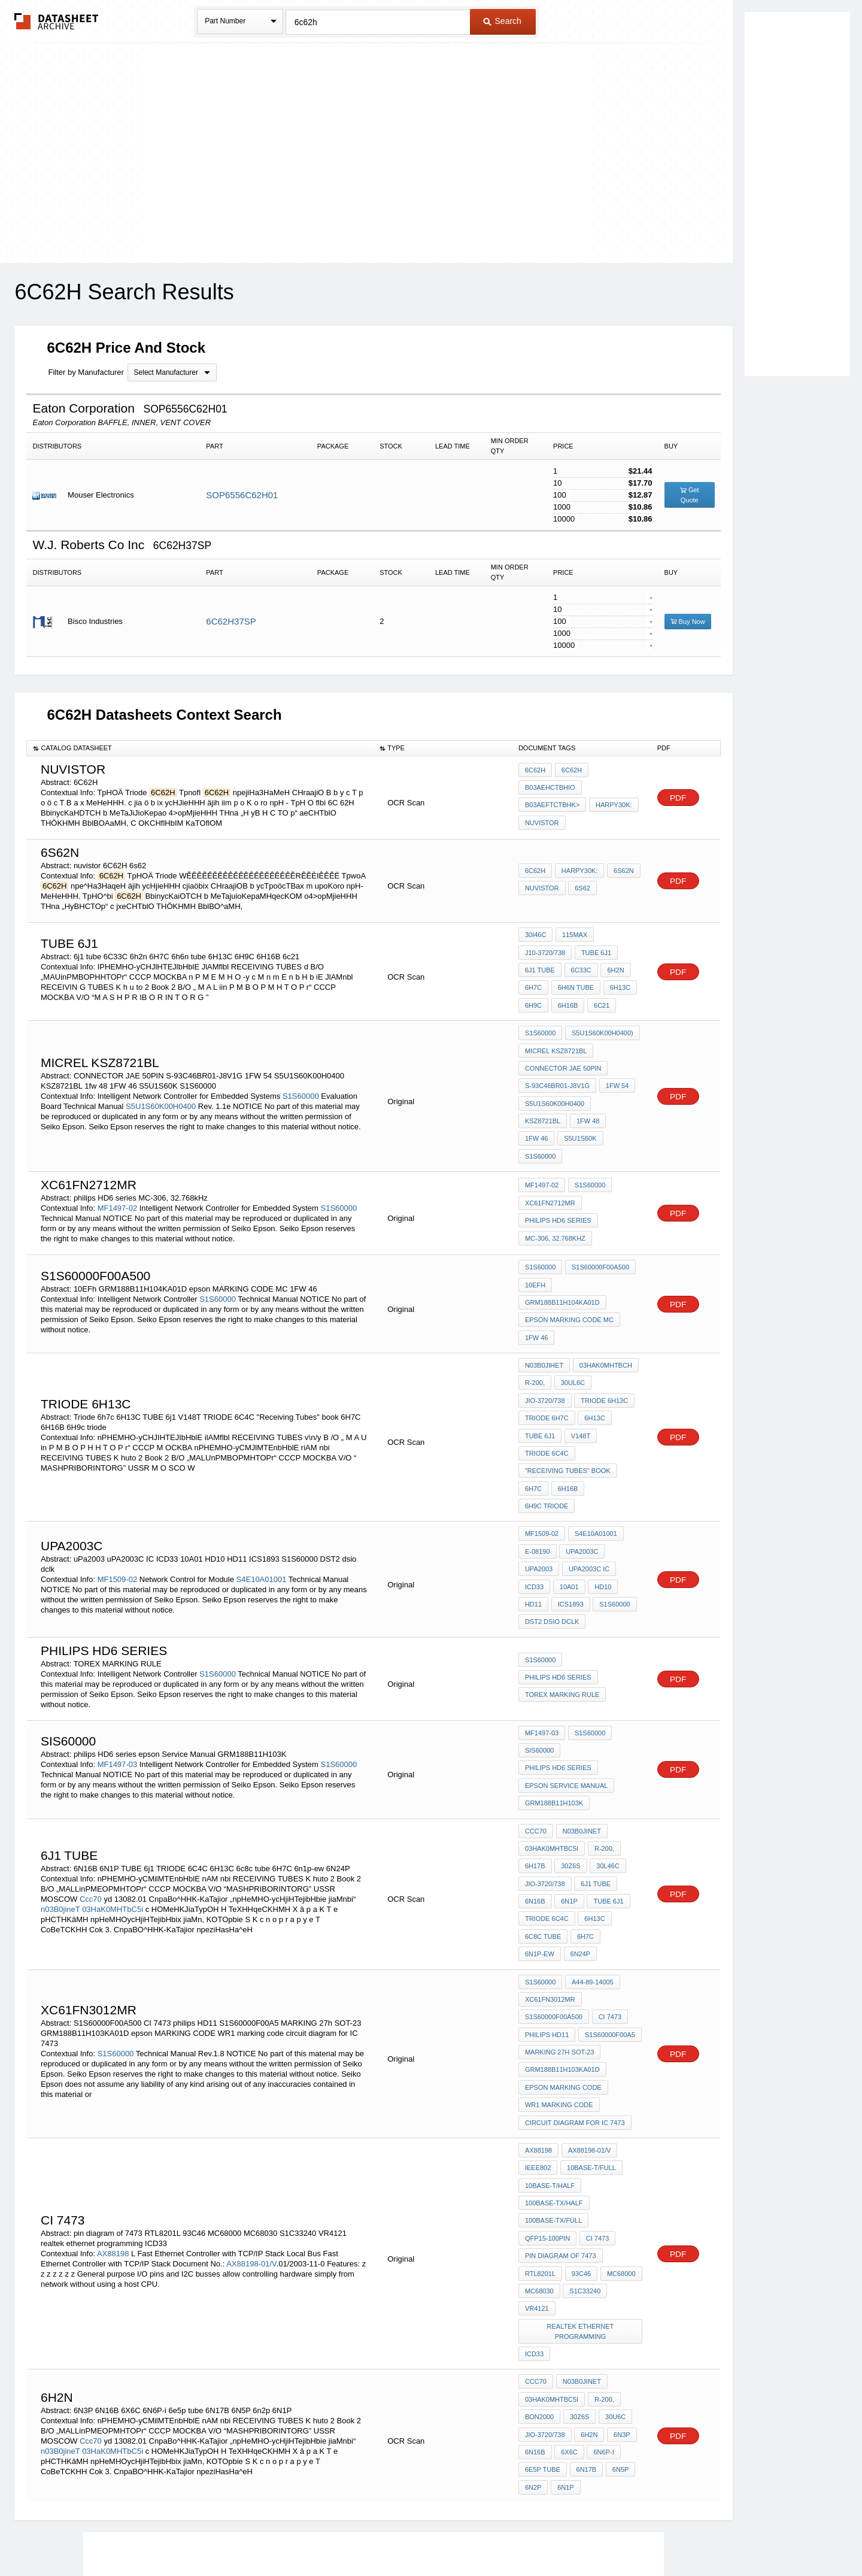 Image resolution: width=862 pixels, height=2576 pixels. I want to click on 10EFh, so click(535, 1252).